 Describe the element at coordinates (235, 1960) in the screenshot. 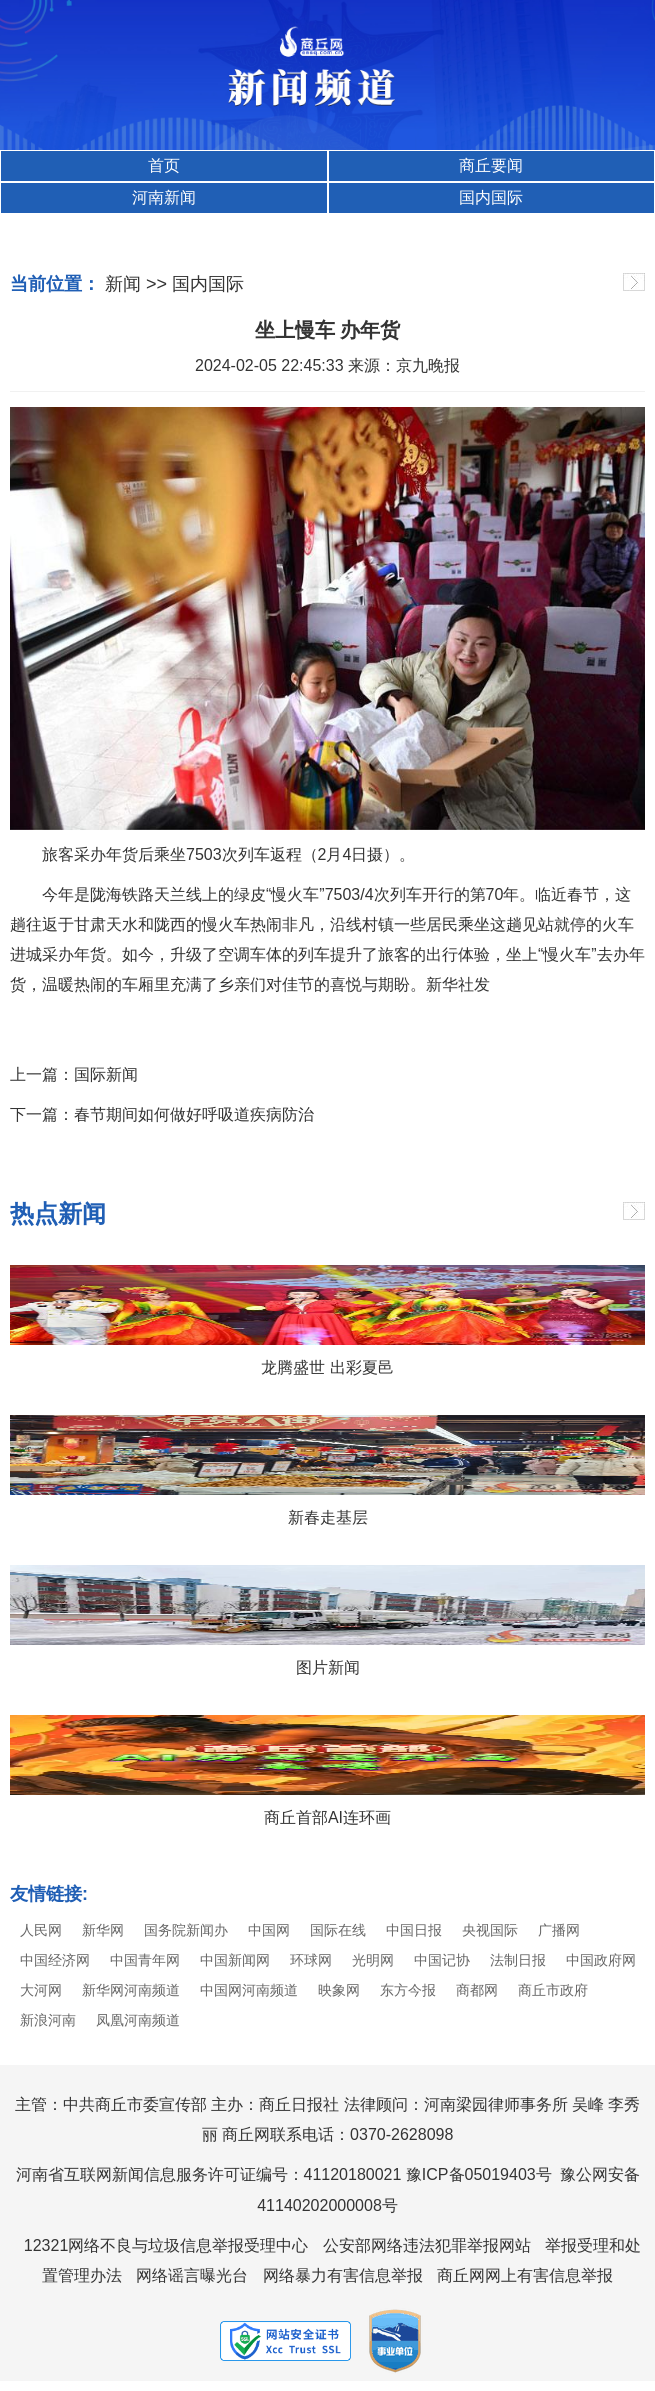

I see `中国新闻网` at that location.